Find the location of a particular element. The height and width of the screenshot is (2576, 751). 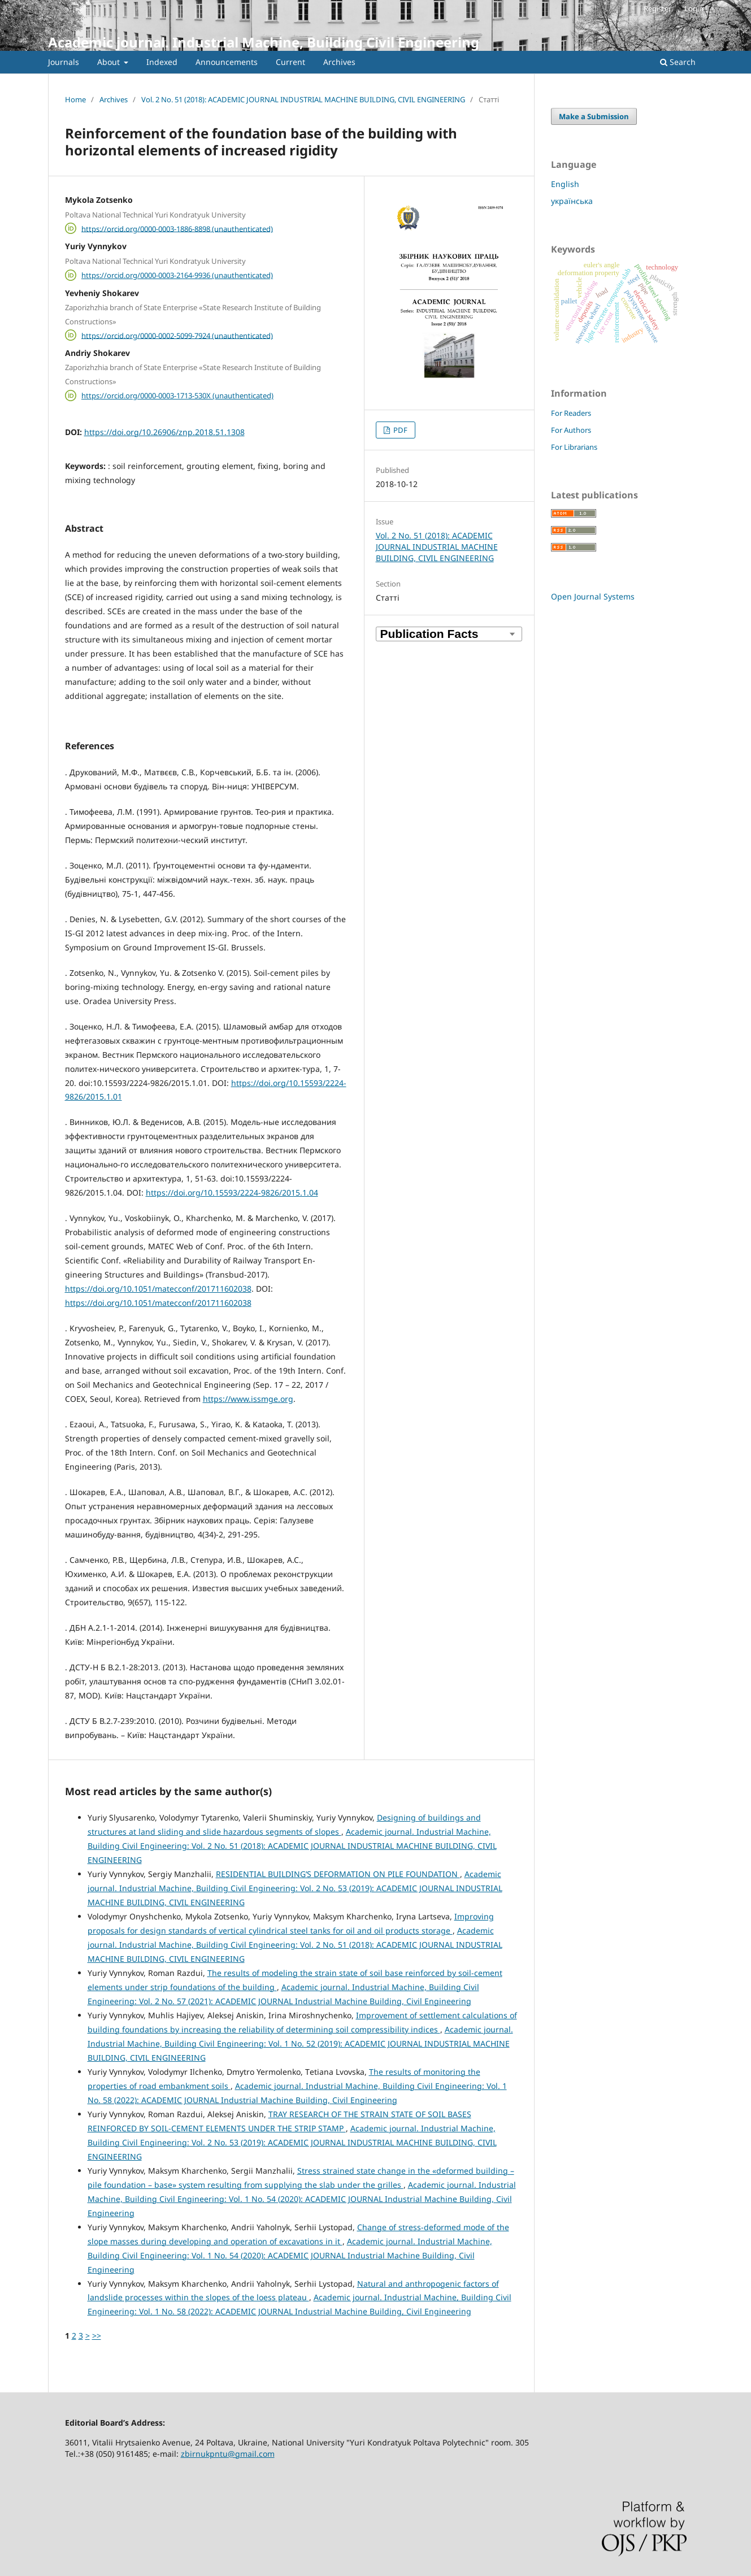

Announcements is located at coordinates (227, 62).